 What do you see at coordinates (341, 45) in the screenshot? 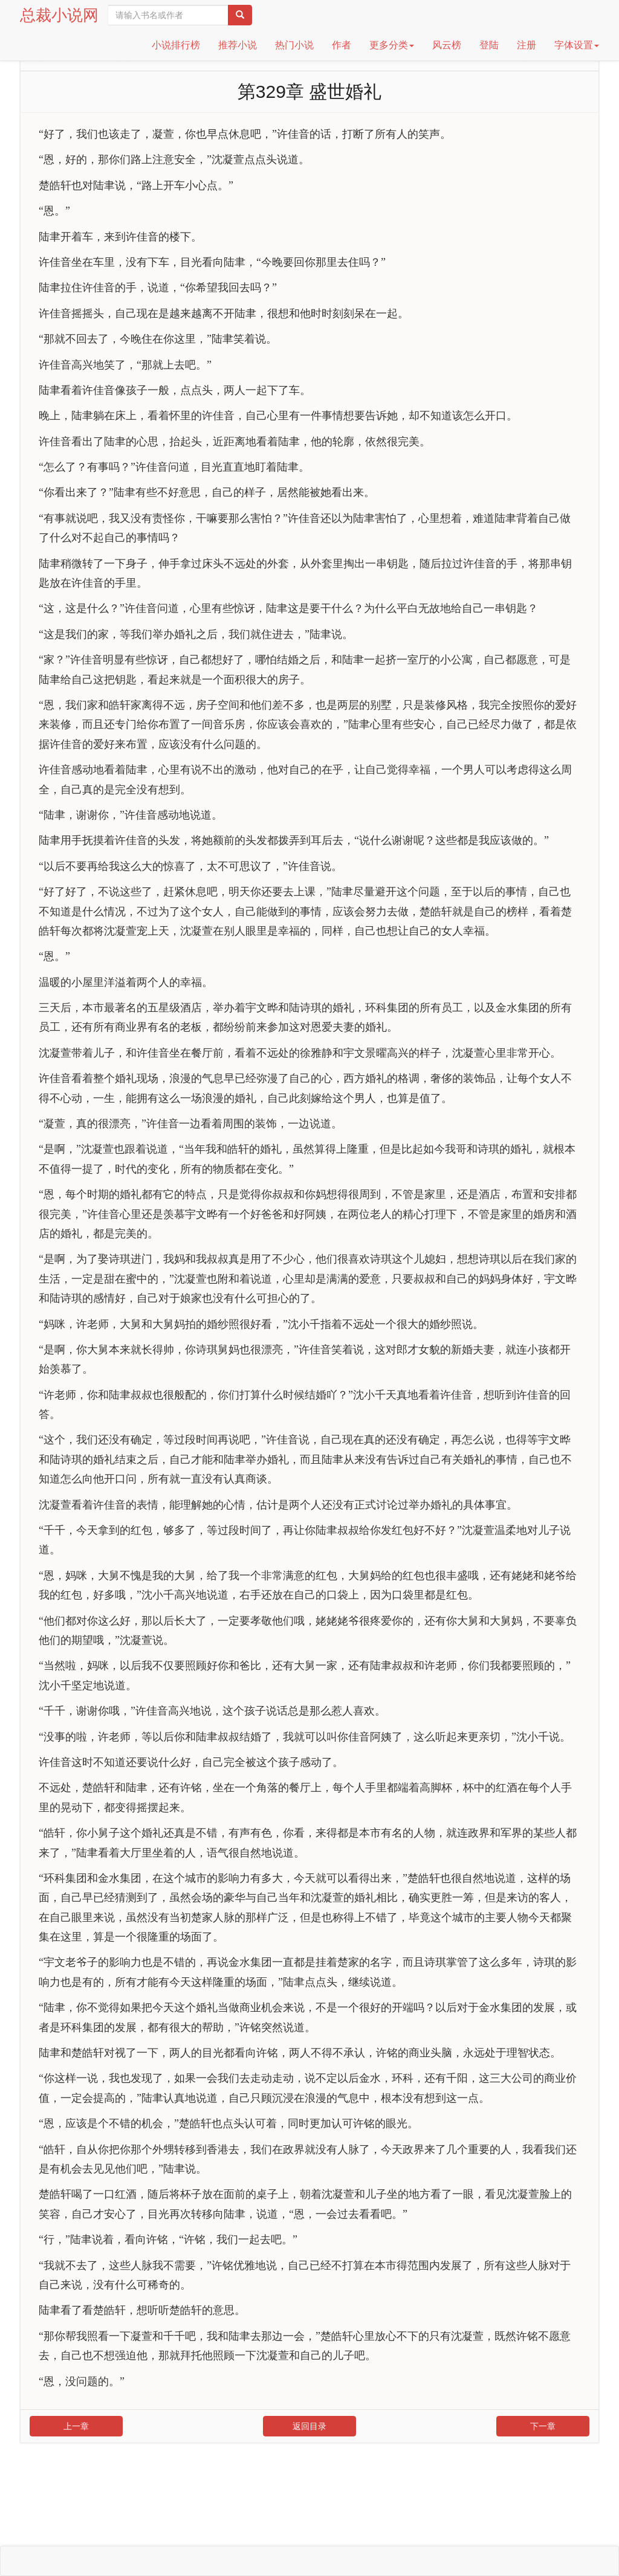
I see `作者` at bounding box center [341, 45].